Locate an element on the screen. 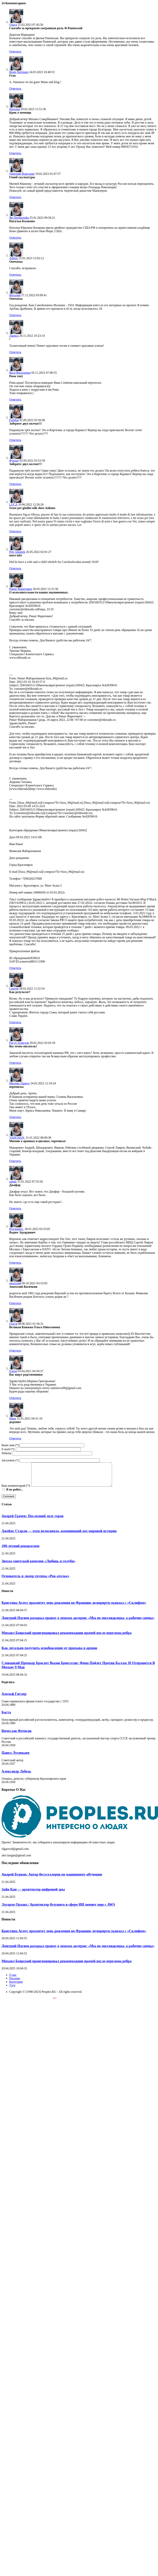 This screenshot has height=2576, width=158. VADCHAN. is located at coordinates (17, 1137).